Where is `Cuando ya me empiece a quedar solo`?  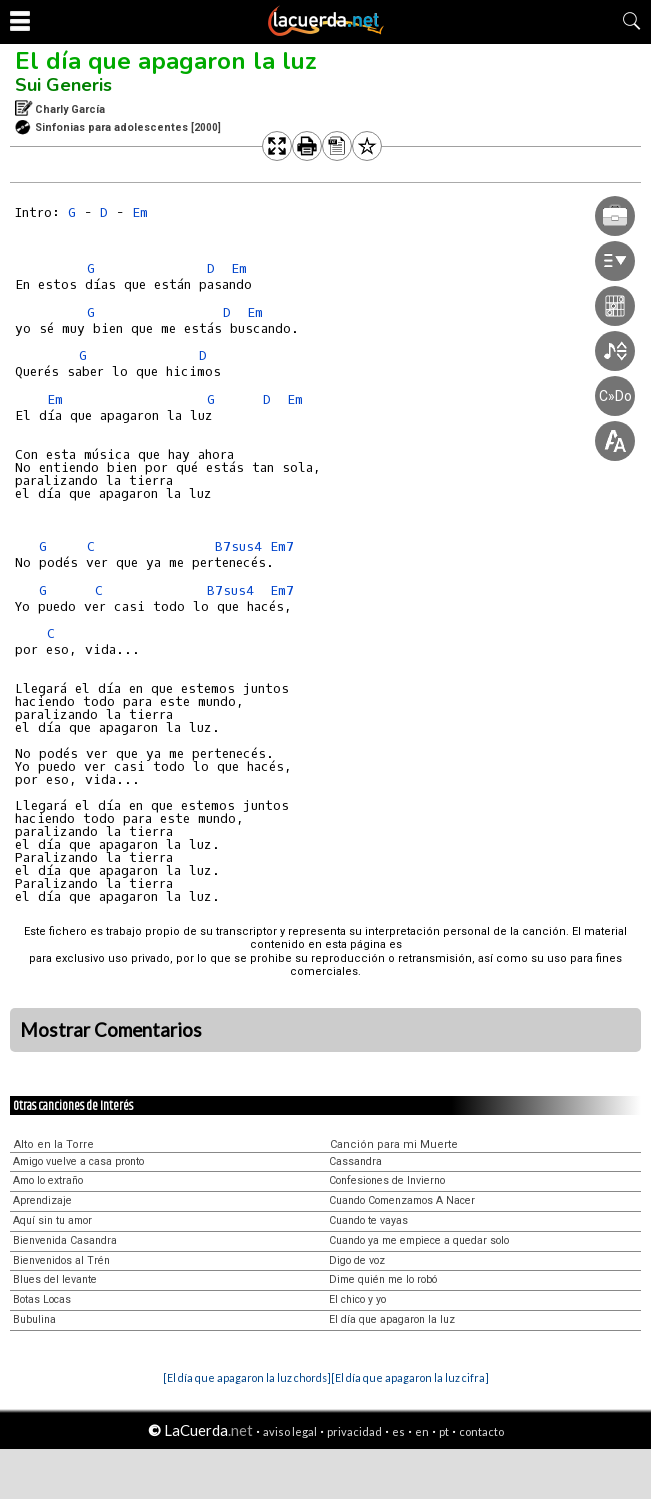
Cuando ya me empiece a quedar solo is located at coordinates (419, 1240).